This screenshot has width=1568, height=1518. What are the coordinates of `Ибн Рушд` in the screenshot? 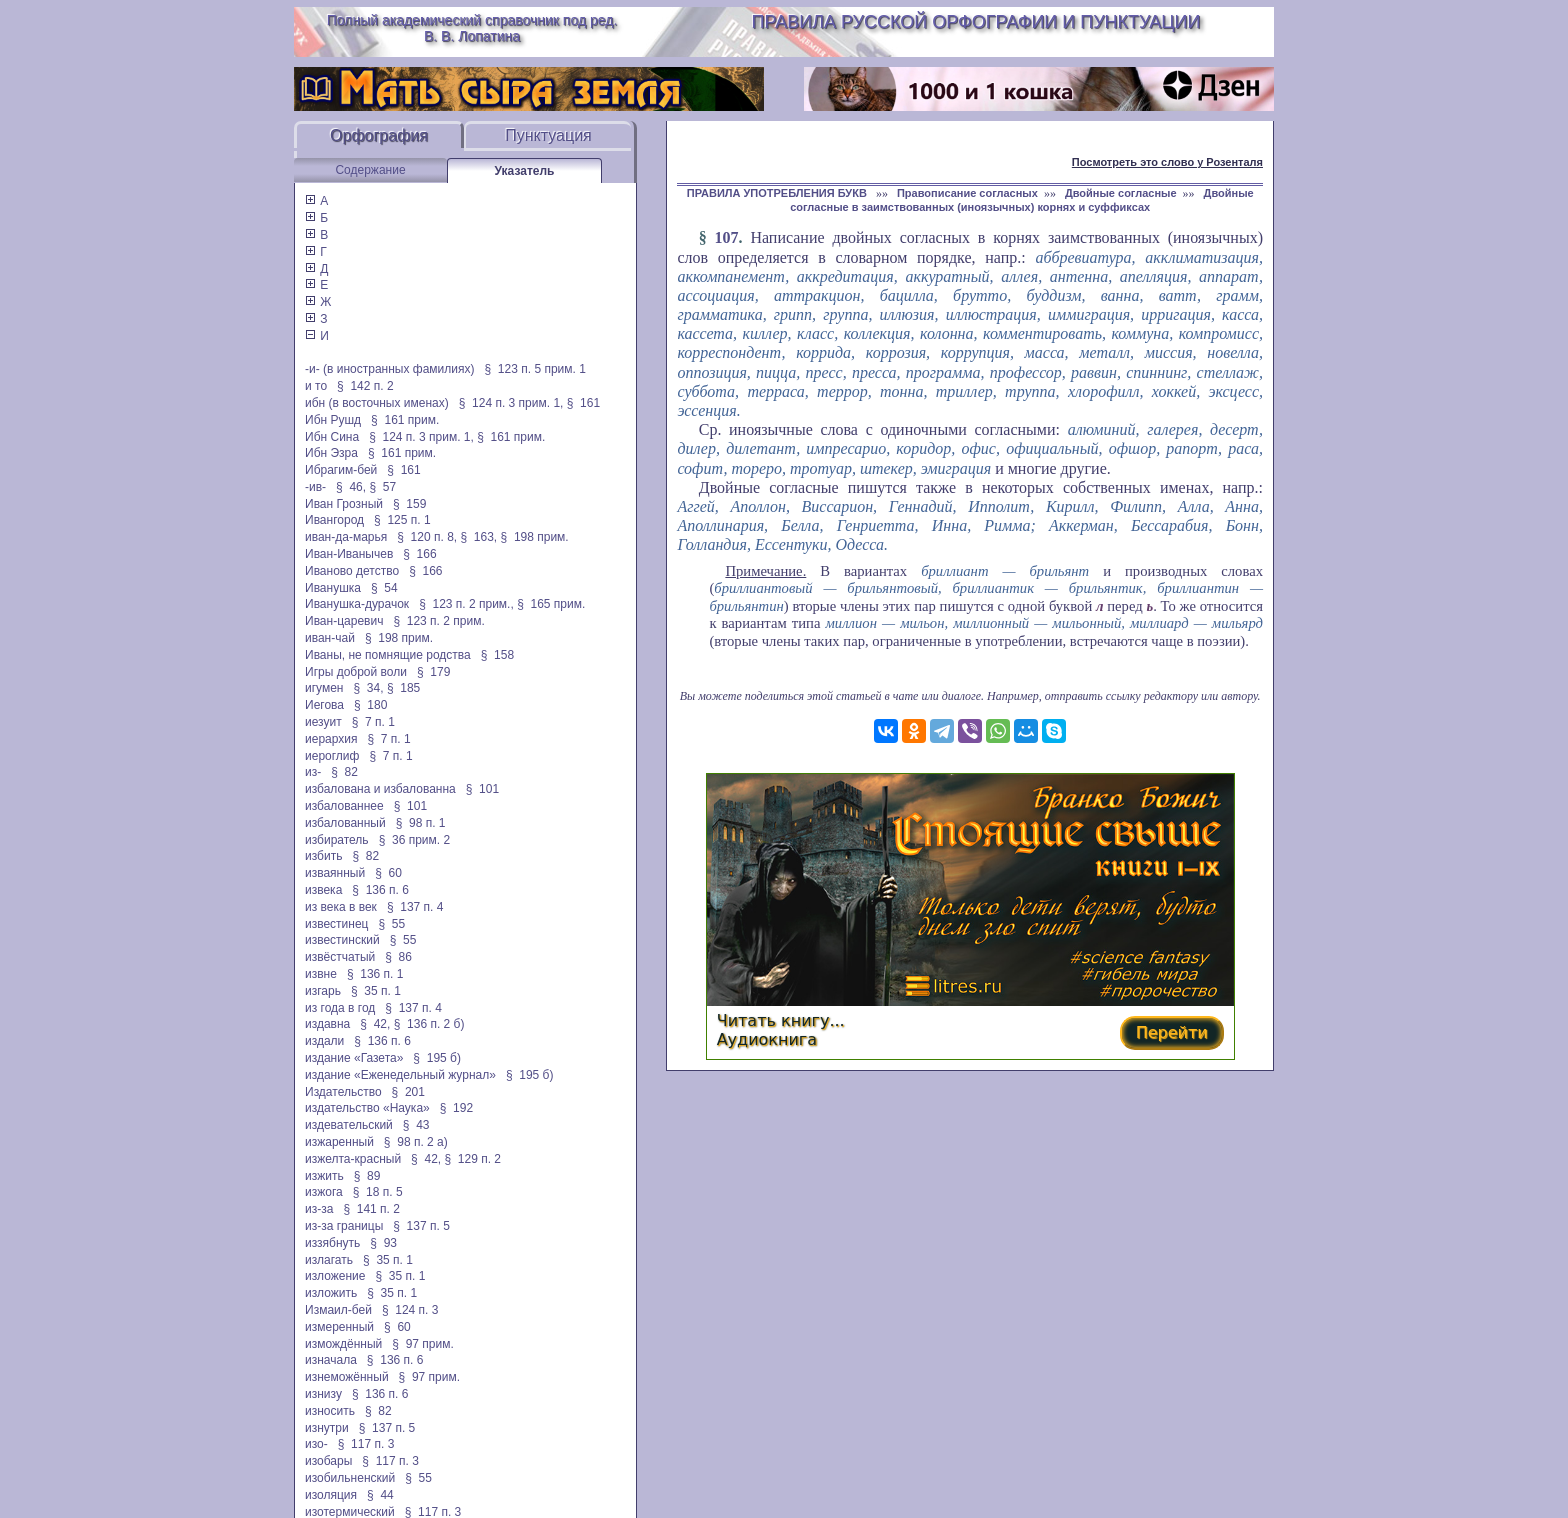 It's located at (333, 420).